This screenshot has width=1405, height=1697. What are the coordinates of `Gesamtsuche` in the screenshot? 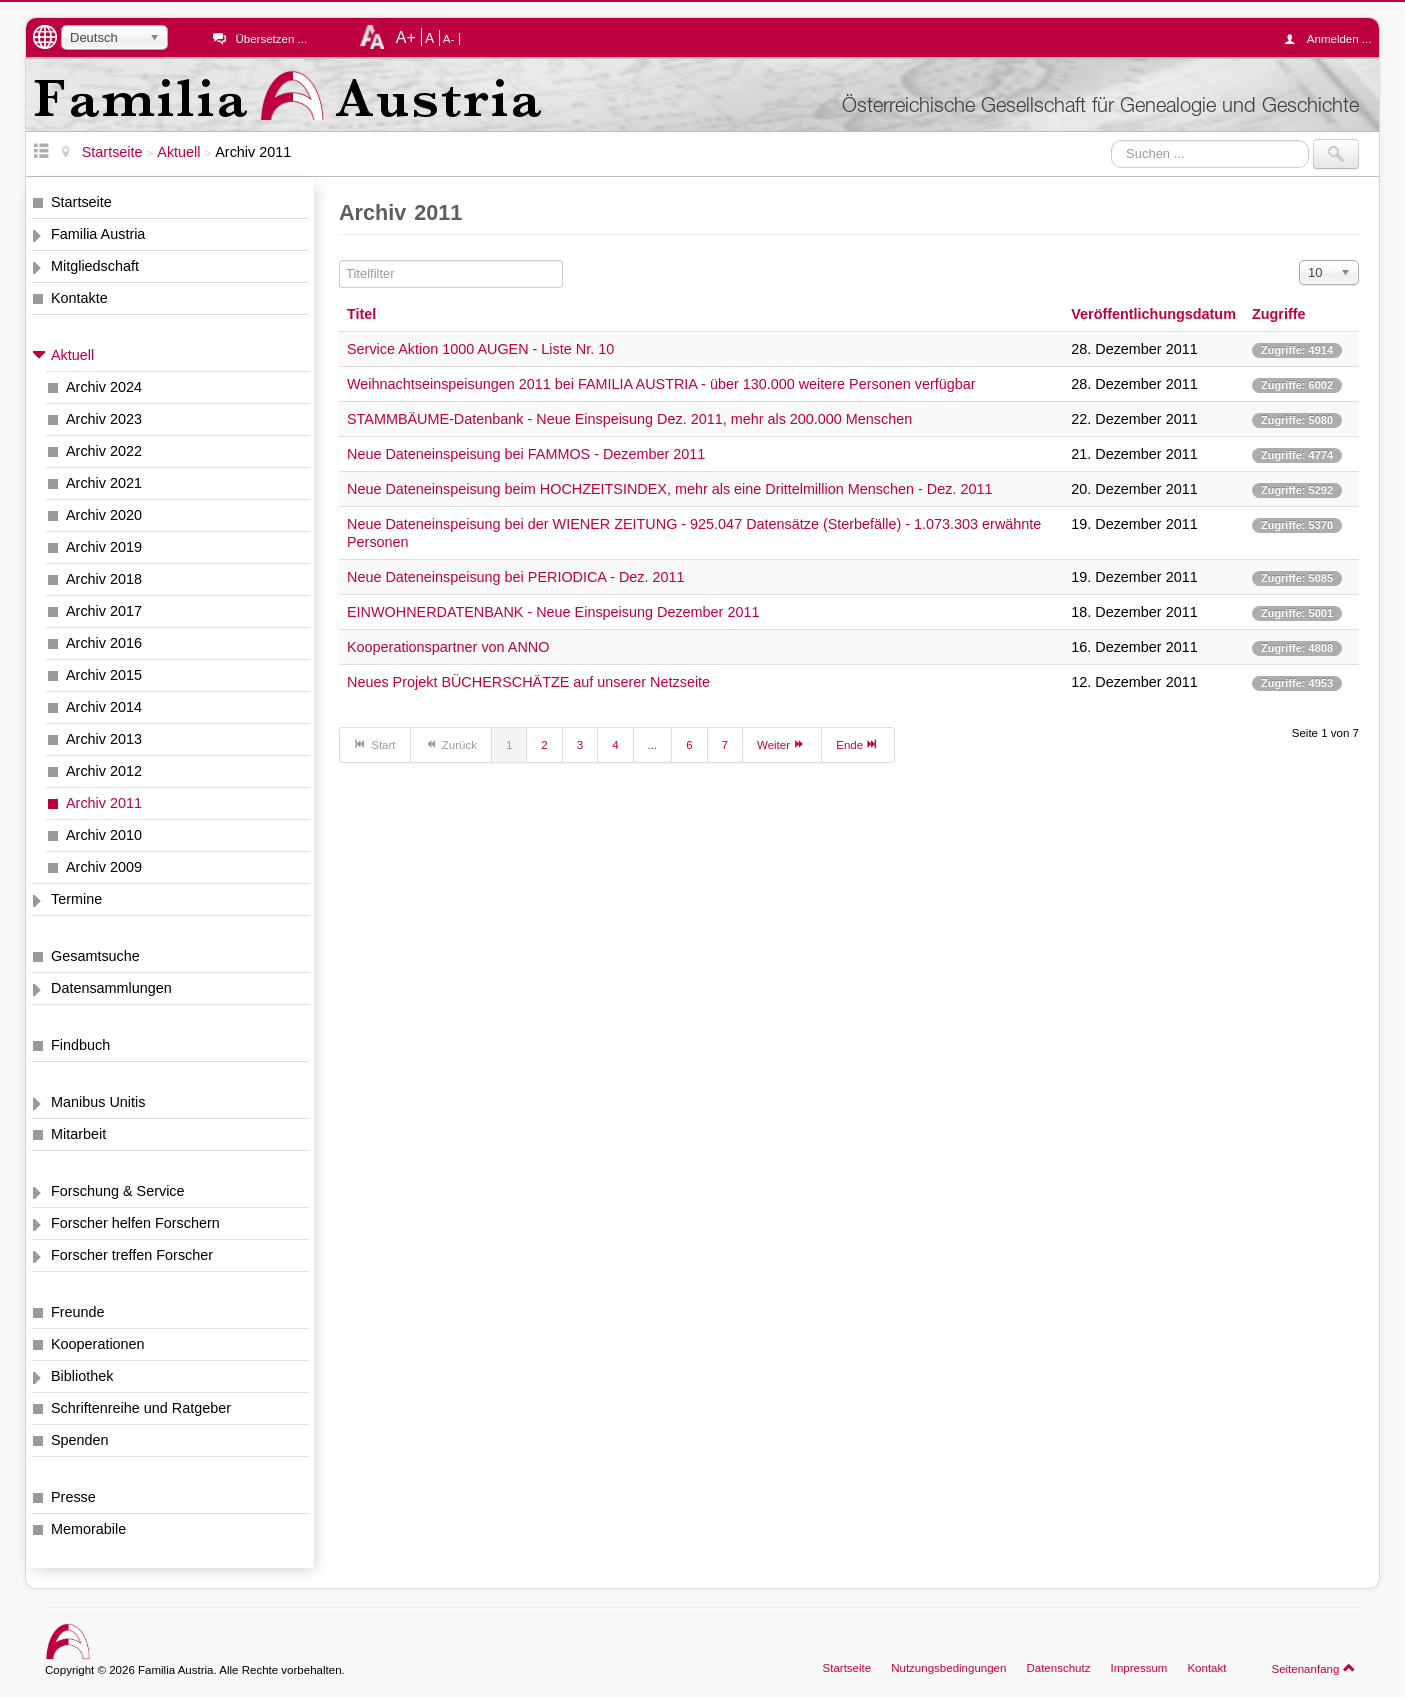 It's located at (95, 956).